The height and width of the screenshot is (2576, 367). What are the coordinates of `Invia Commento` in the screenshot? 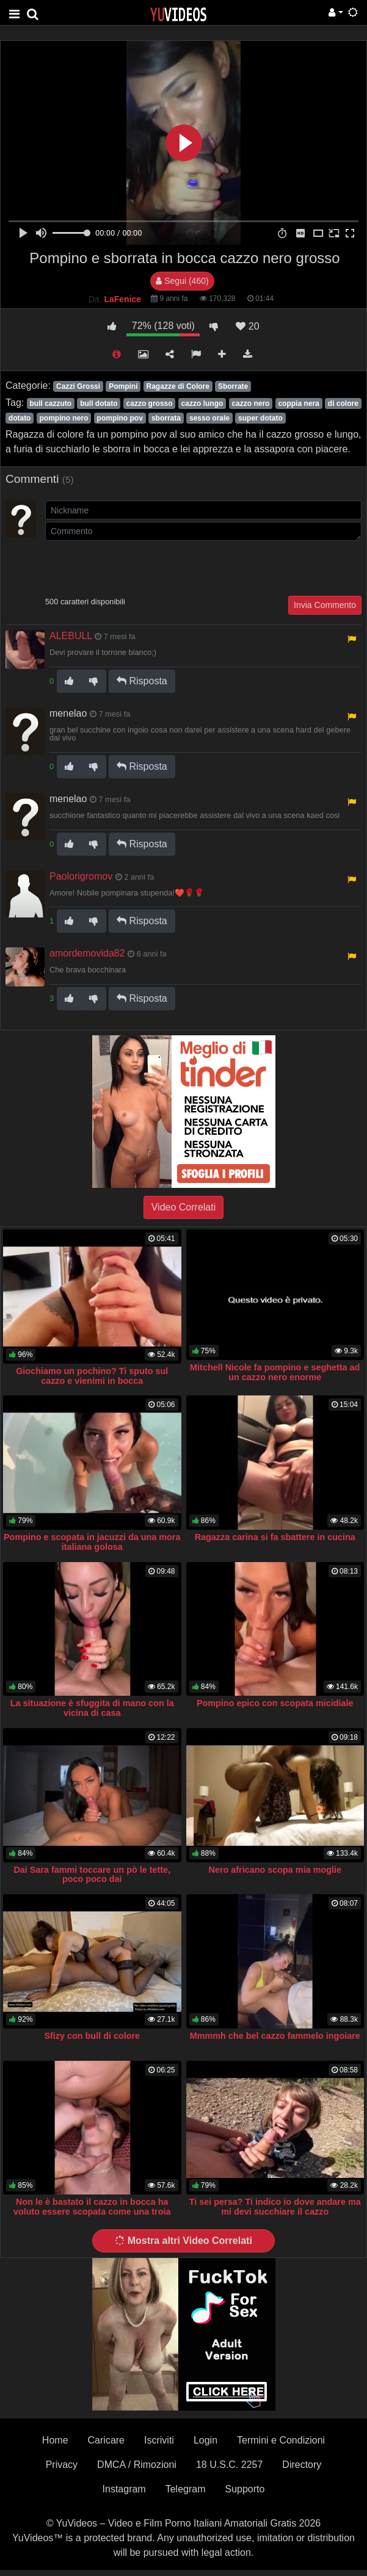 It's located at (325, 605).